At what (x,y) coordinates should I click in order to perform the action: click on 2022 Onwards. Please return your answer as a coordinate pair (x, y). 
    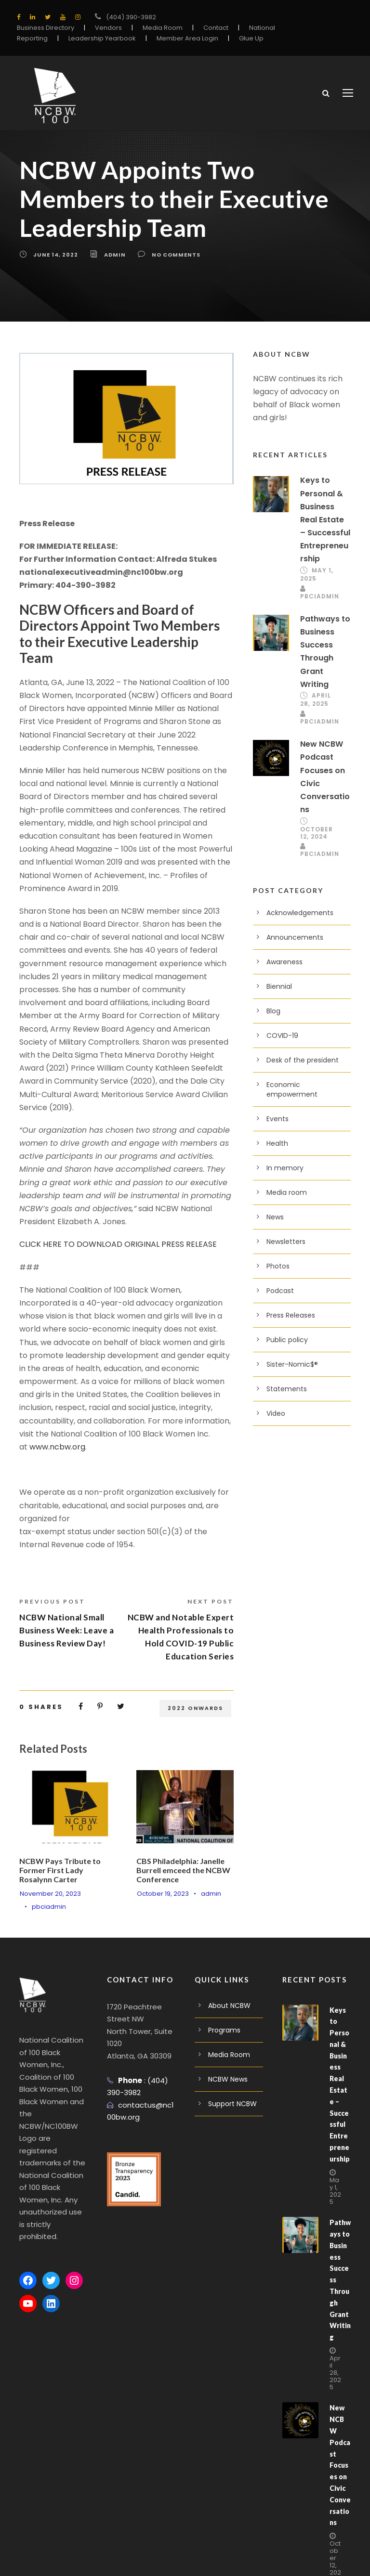
    Looking at the image, I should click on (195, 1709).